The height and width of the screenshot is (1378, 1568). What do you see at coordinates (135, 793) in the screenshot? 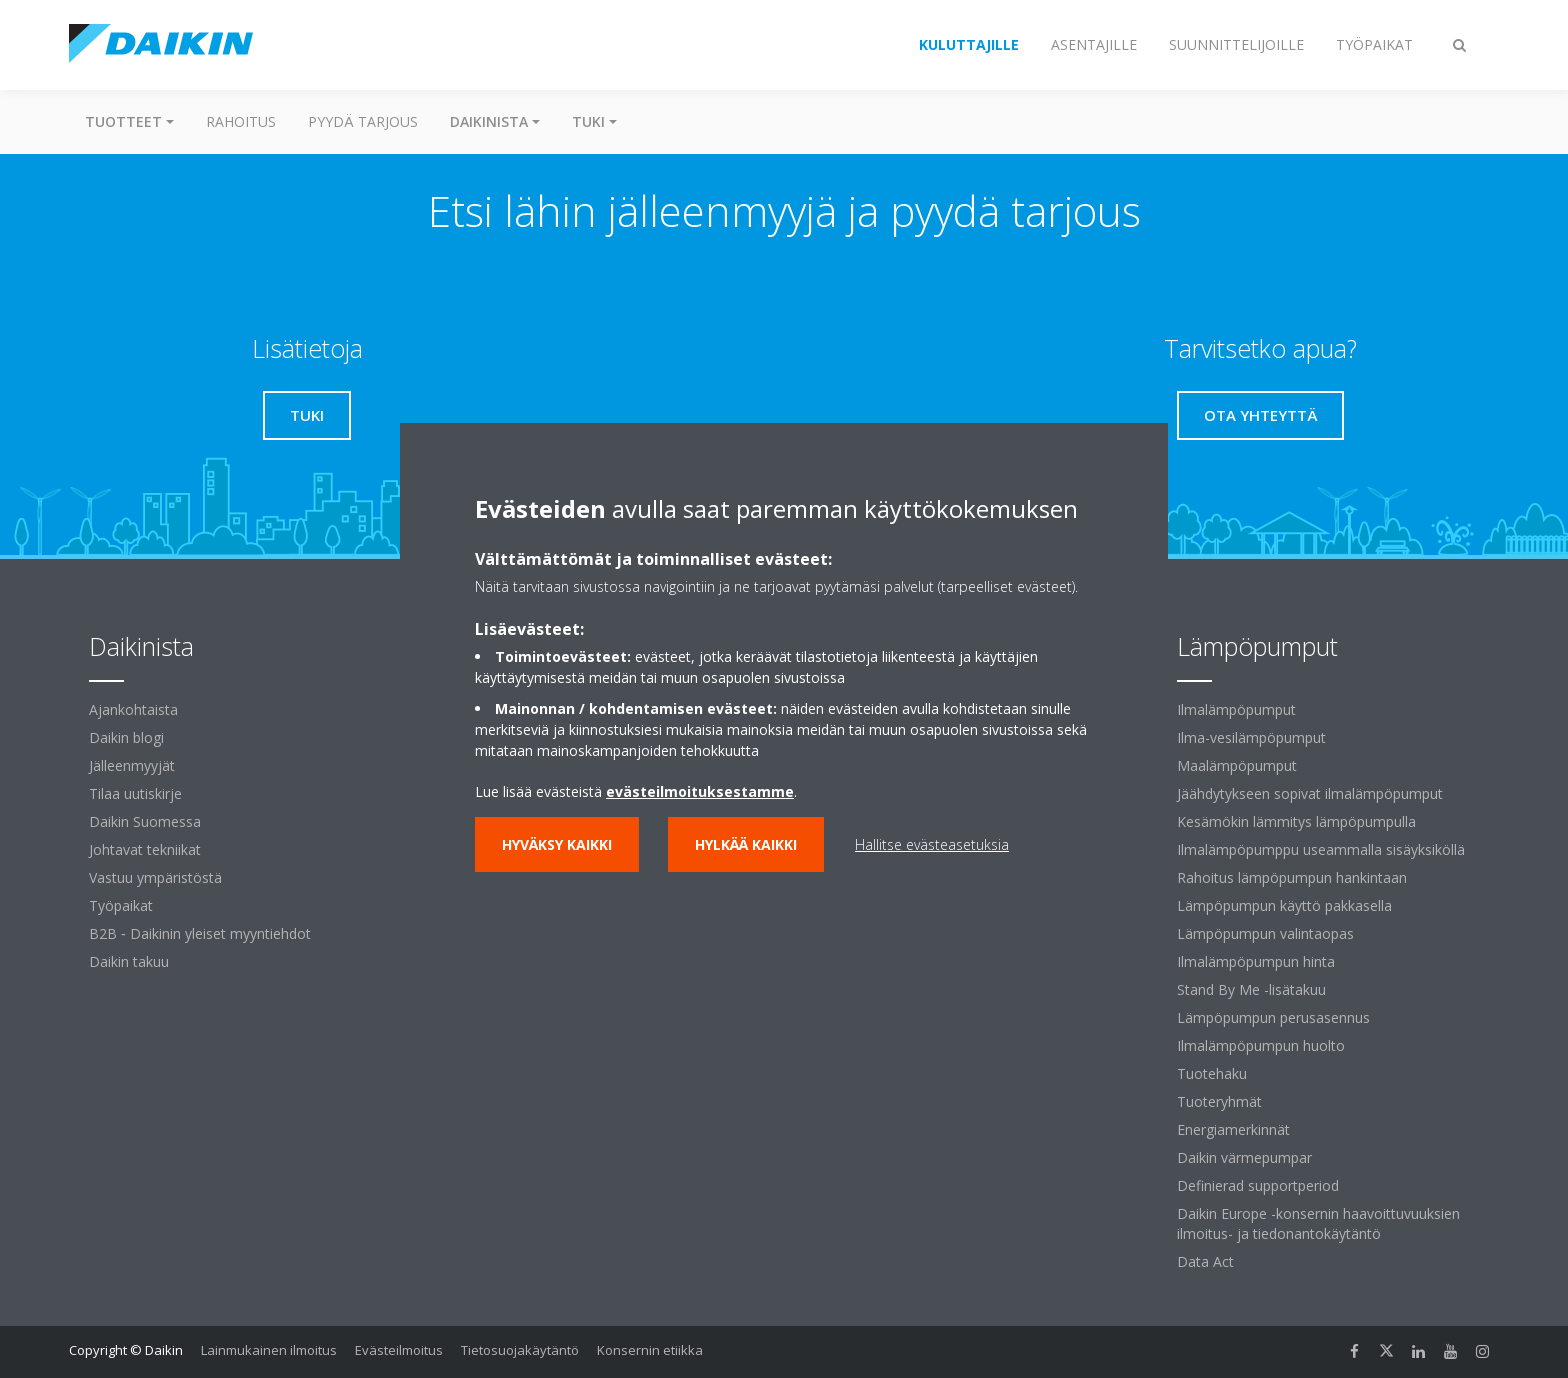
I see `Tilaa uutiskirje` at bounding box center [135, 793].